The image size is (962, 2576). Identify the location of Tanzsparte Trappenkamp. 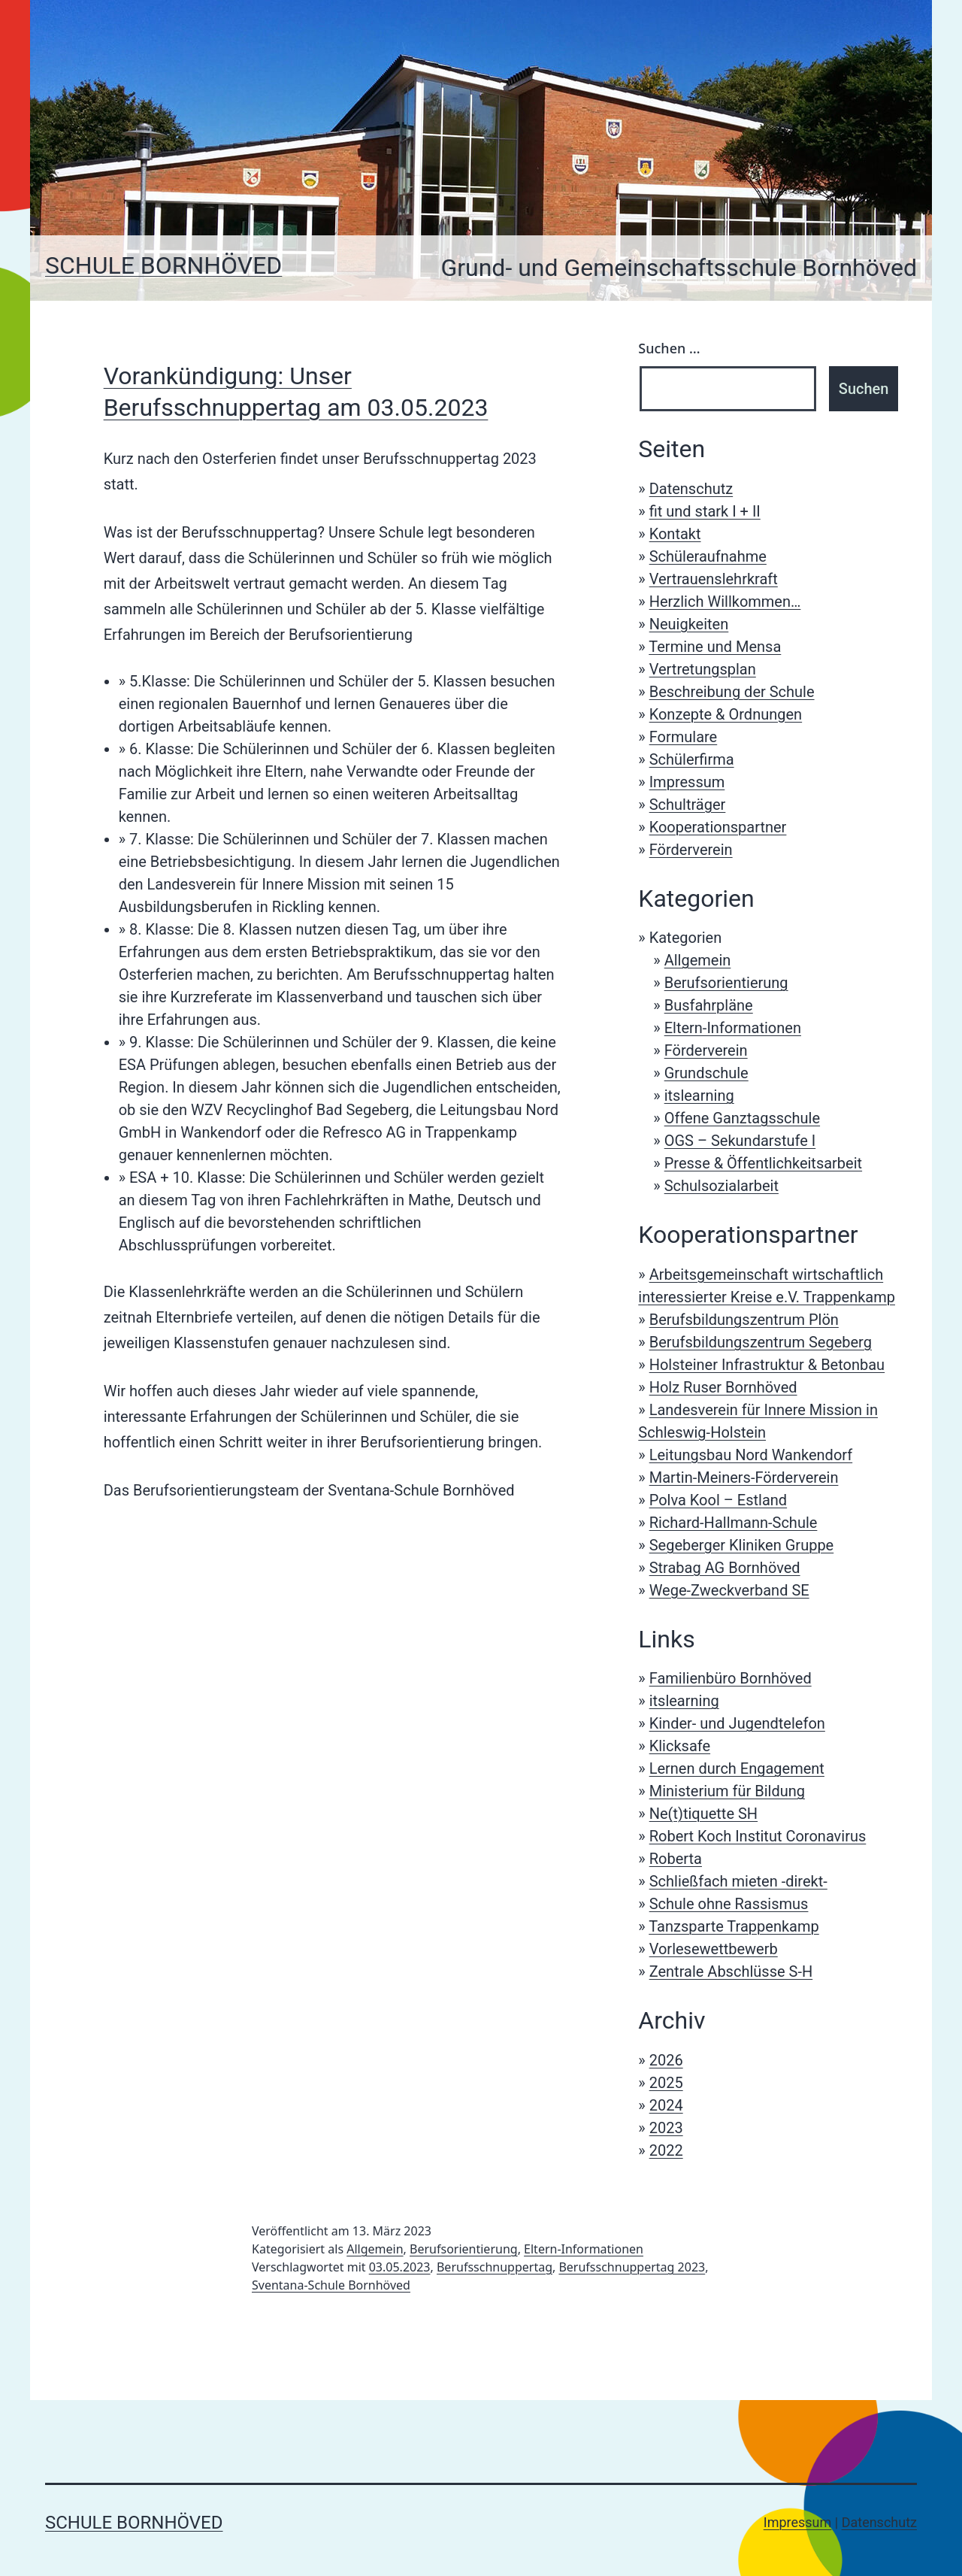
(733, 1926).